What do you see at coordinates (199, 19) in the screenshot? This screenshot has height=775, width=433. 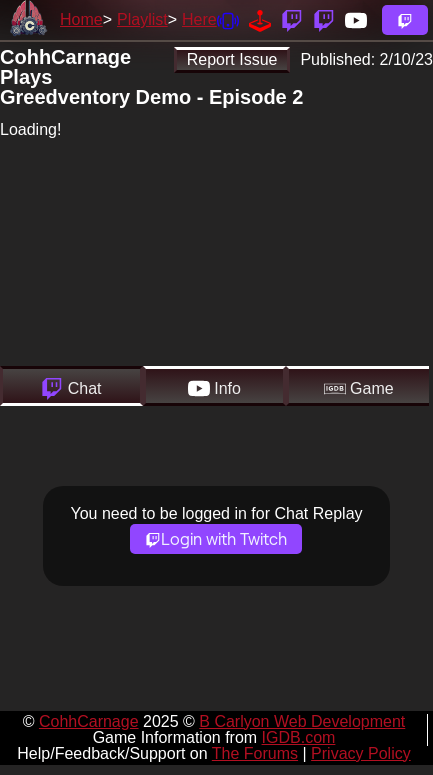 I see `Here` at bounding box center [199, 19].